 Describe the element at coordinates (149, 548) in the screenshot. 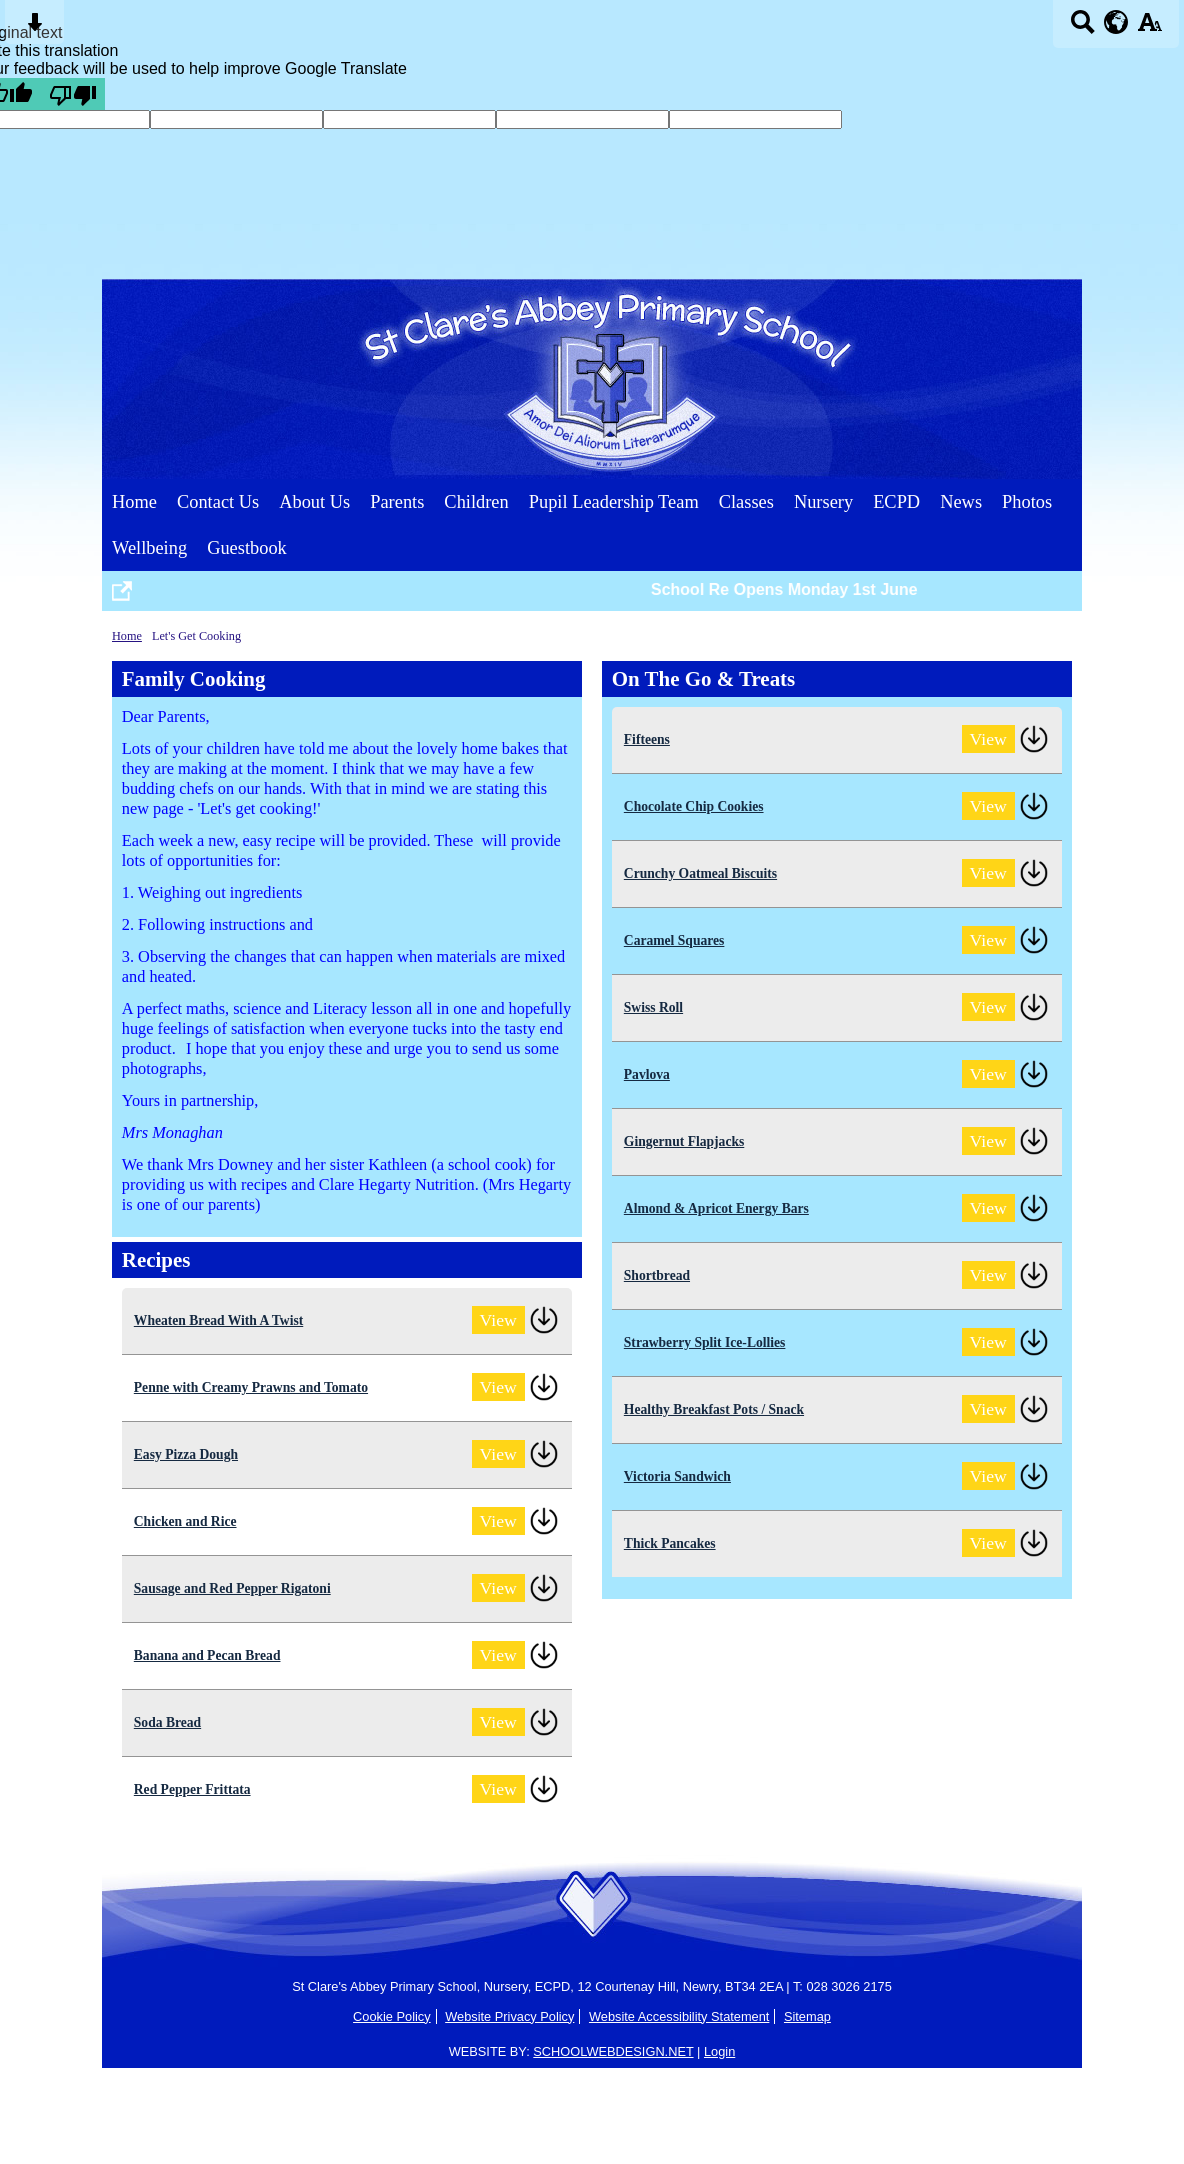

I see `Wellbeing` at that location.